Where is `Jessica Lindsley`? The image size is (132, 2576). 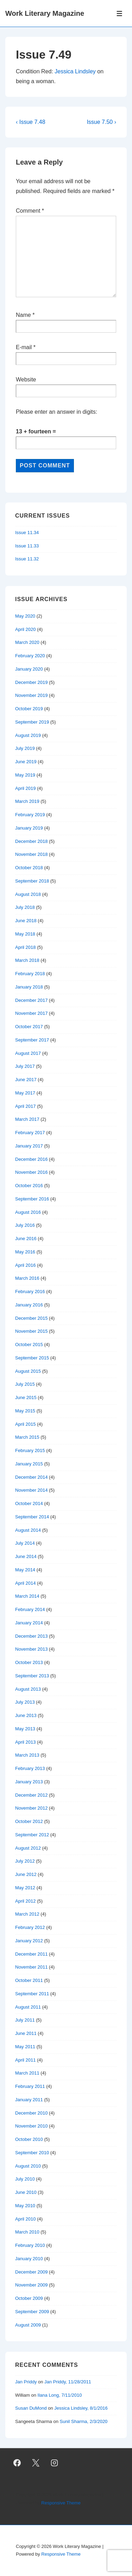 Jessica Lindsley is located at coordinates (75, 71).